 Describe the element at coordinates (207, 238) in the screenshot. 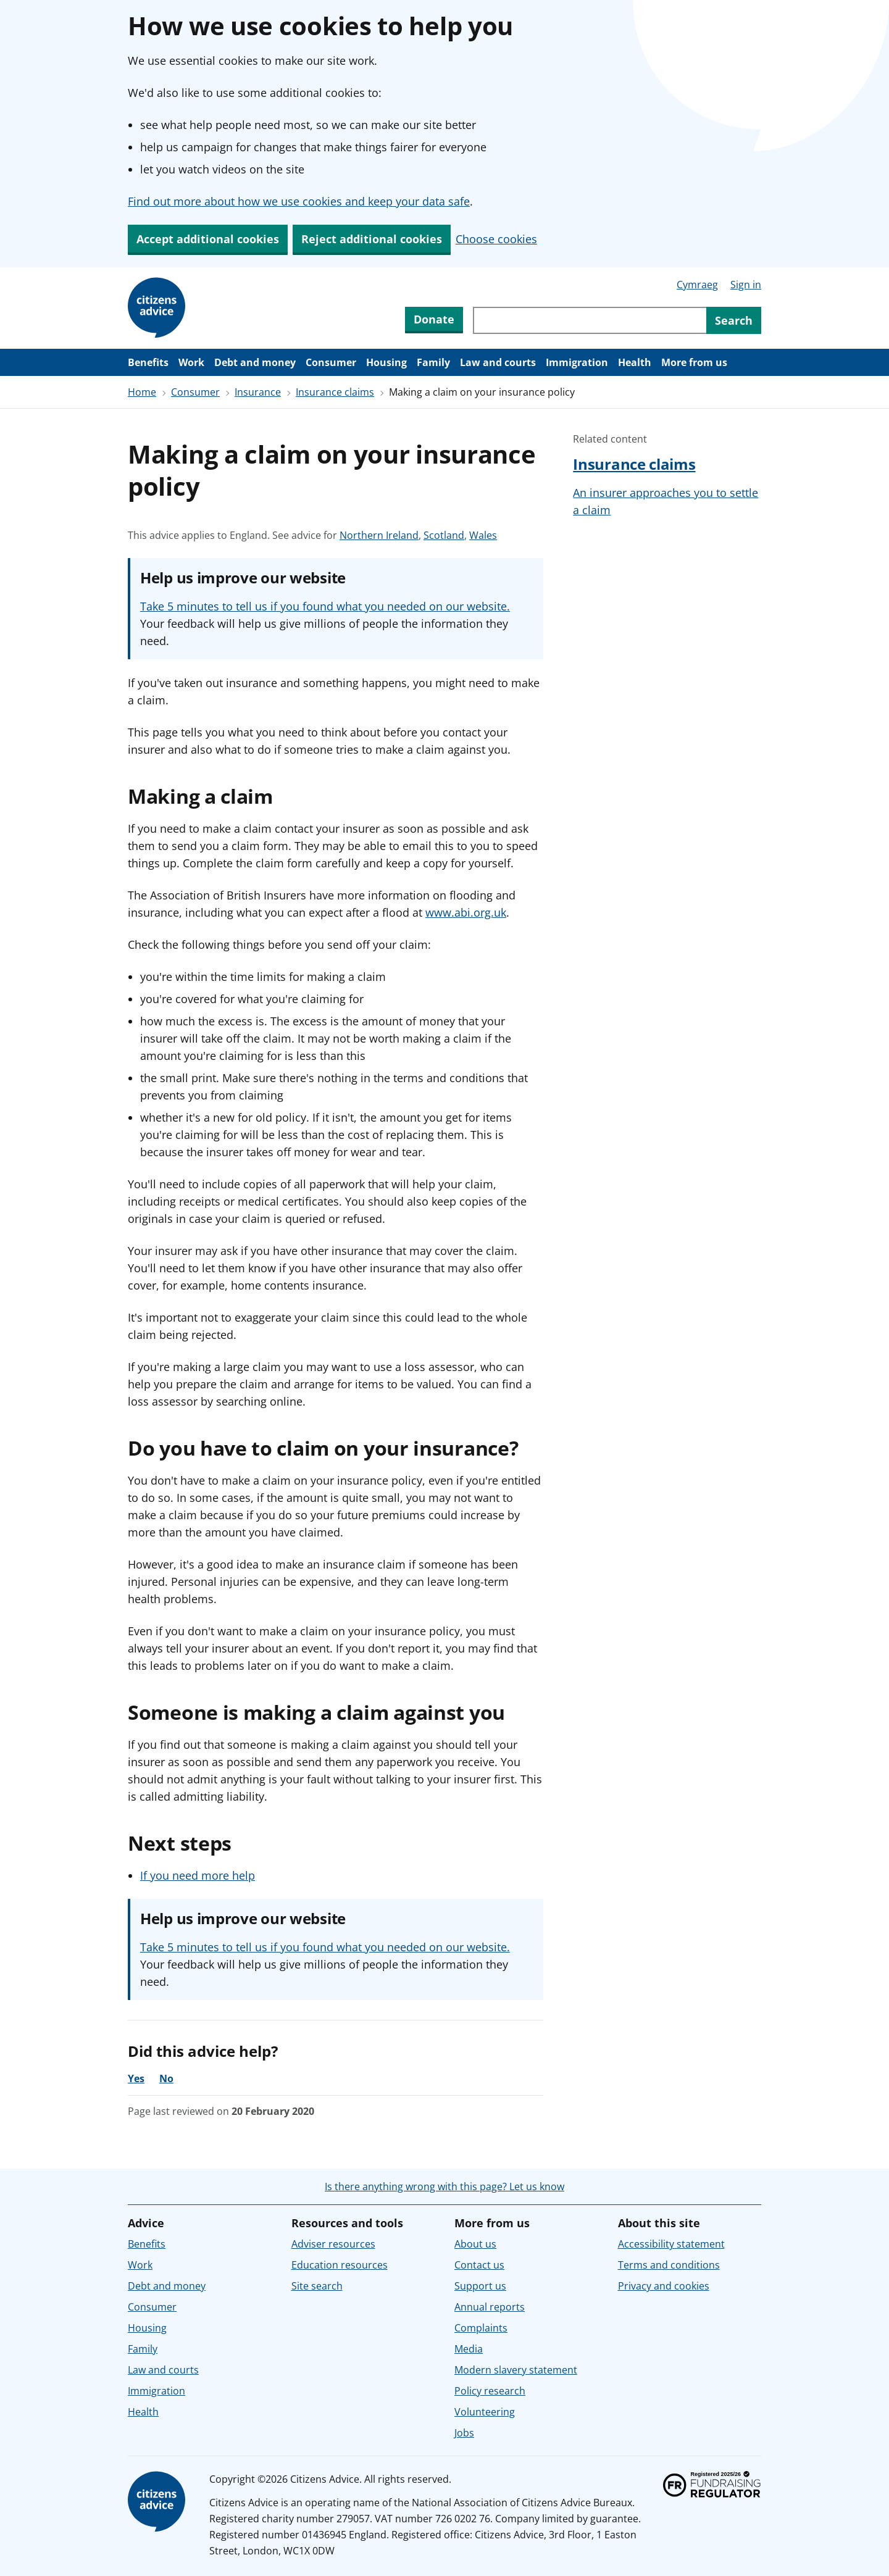

I see `Accept additional cookies` at that location.